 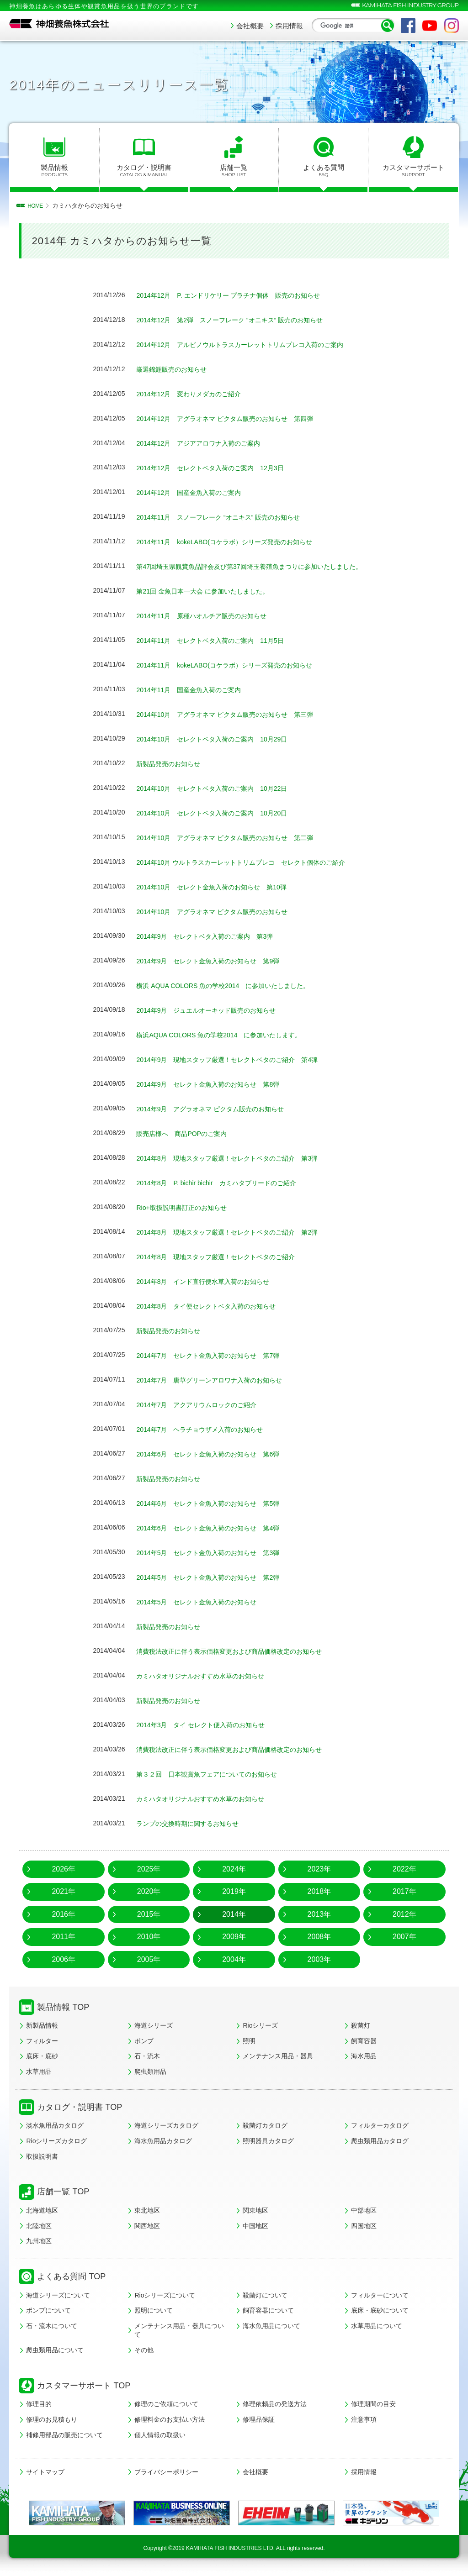 I want to click on 水草用品, so click(x=39, y=2071).